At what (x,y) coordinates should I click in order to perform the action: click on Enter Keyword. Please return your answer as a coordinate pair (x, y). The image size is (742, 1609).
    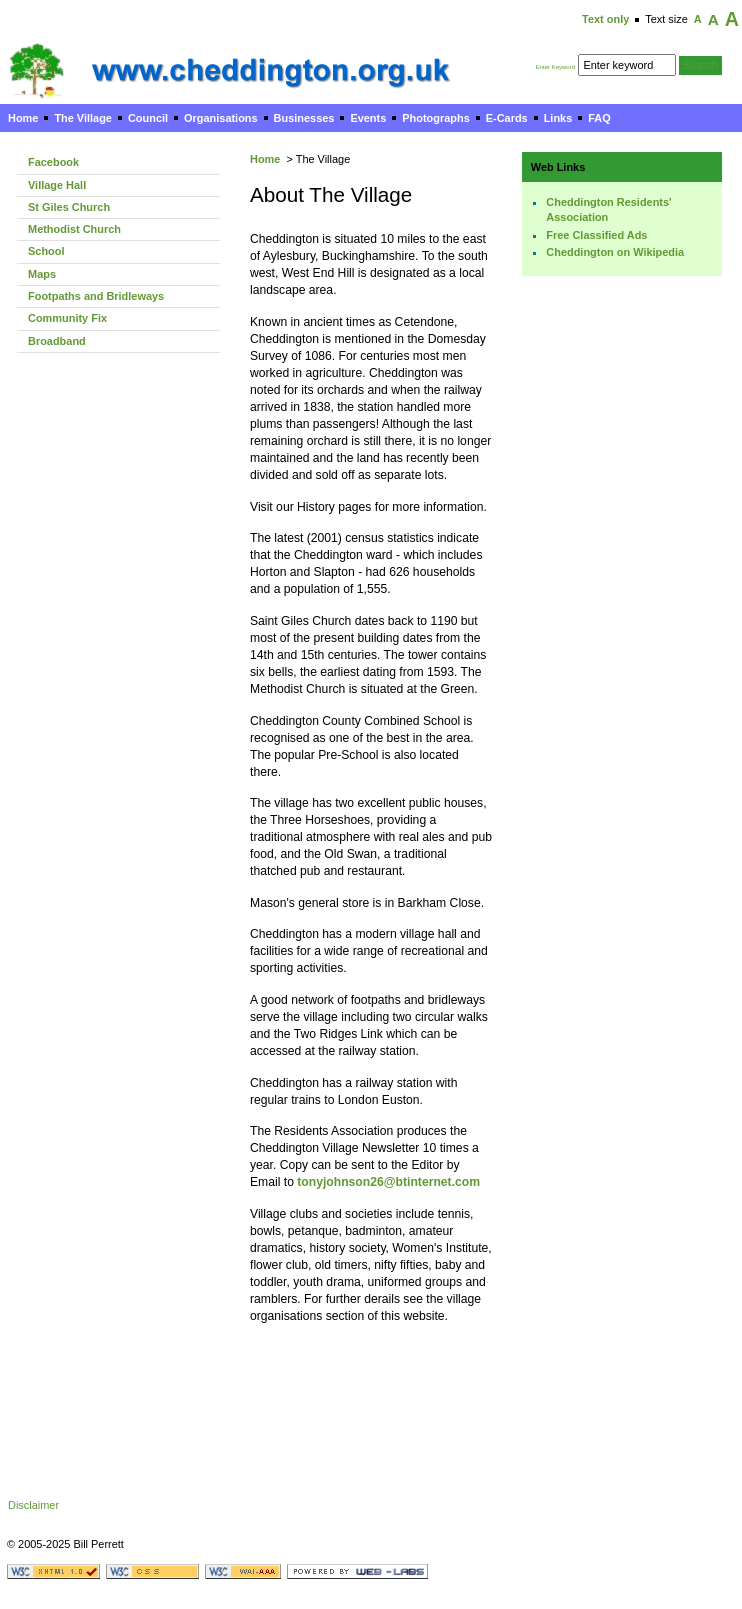
    Looking at the image, I should click on (555, 67).